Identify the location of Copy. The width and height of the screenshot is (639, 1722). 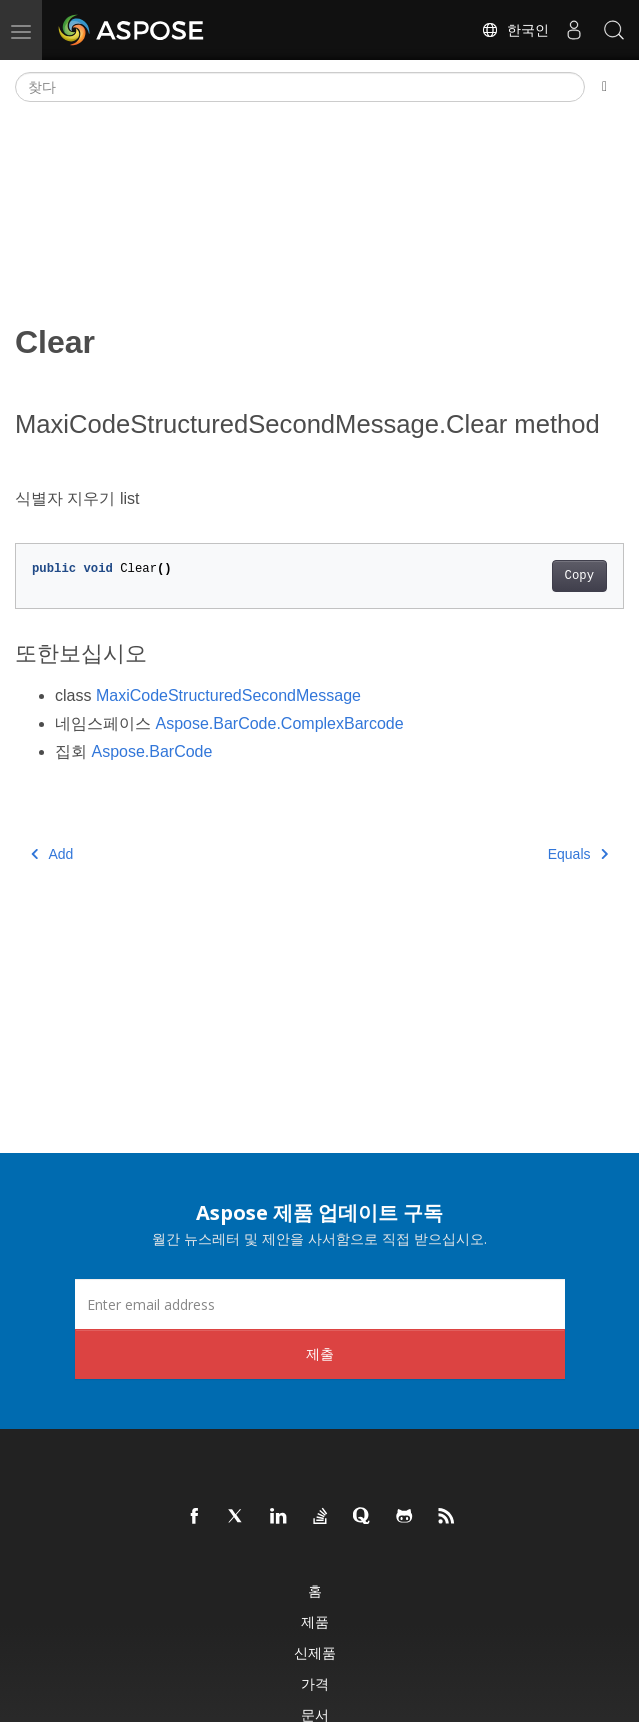
(579, 576).